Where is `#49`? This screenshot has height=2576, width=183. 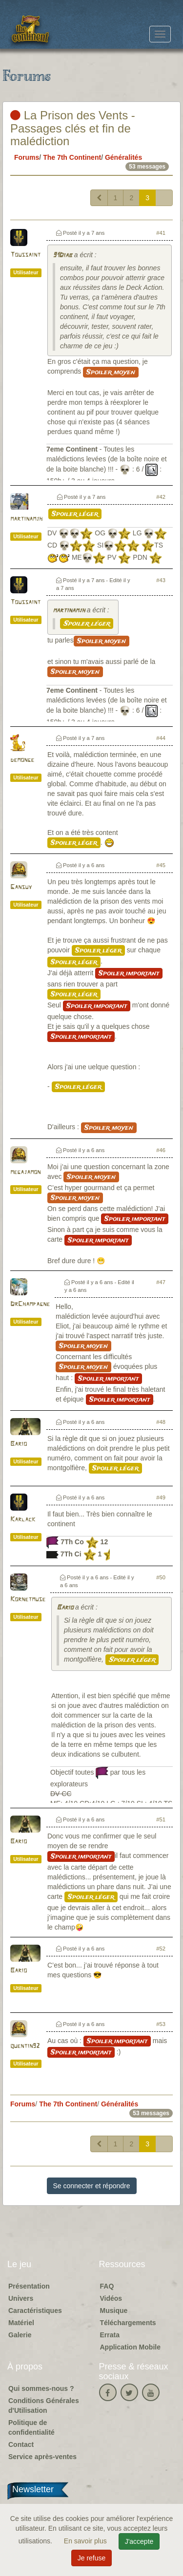
#49 is located at coordinates (160, 1497).